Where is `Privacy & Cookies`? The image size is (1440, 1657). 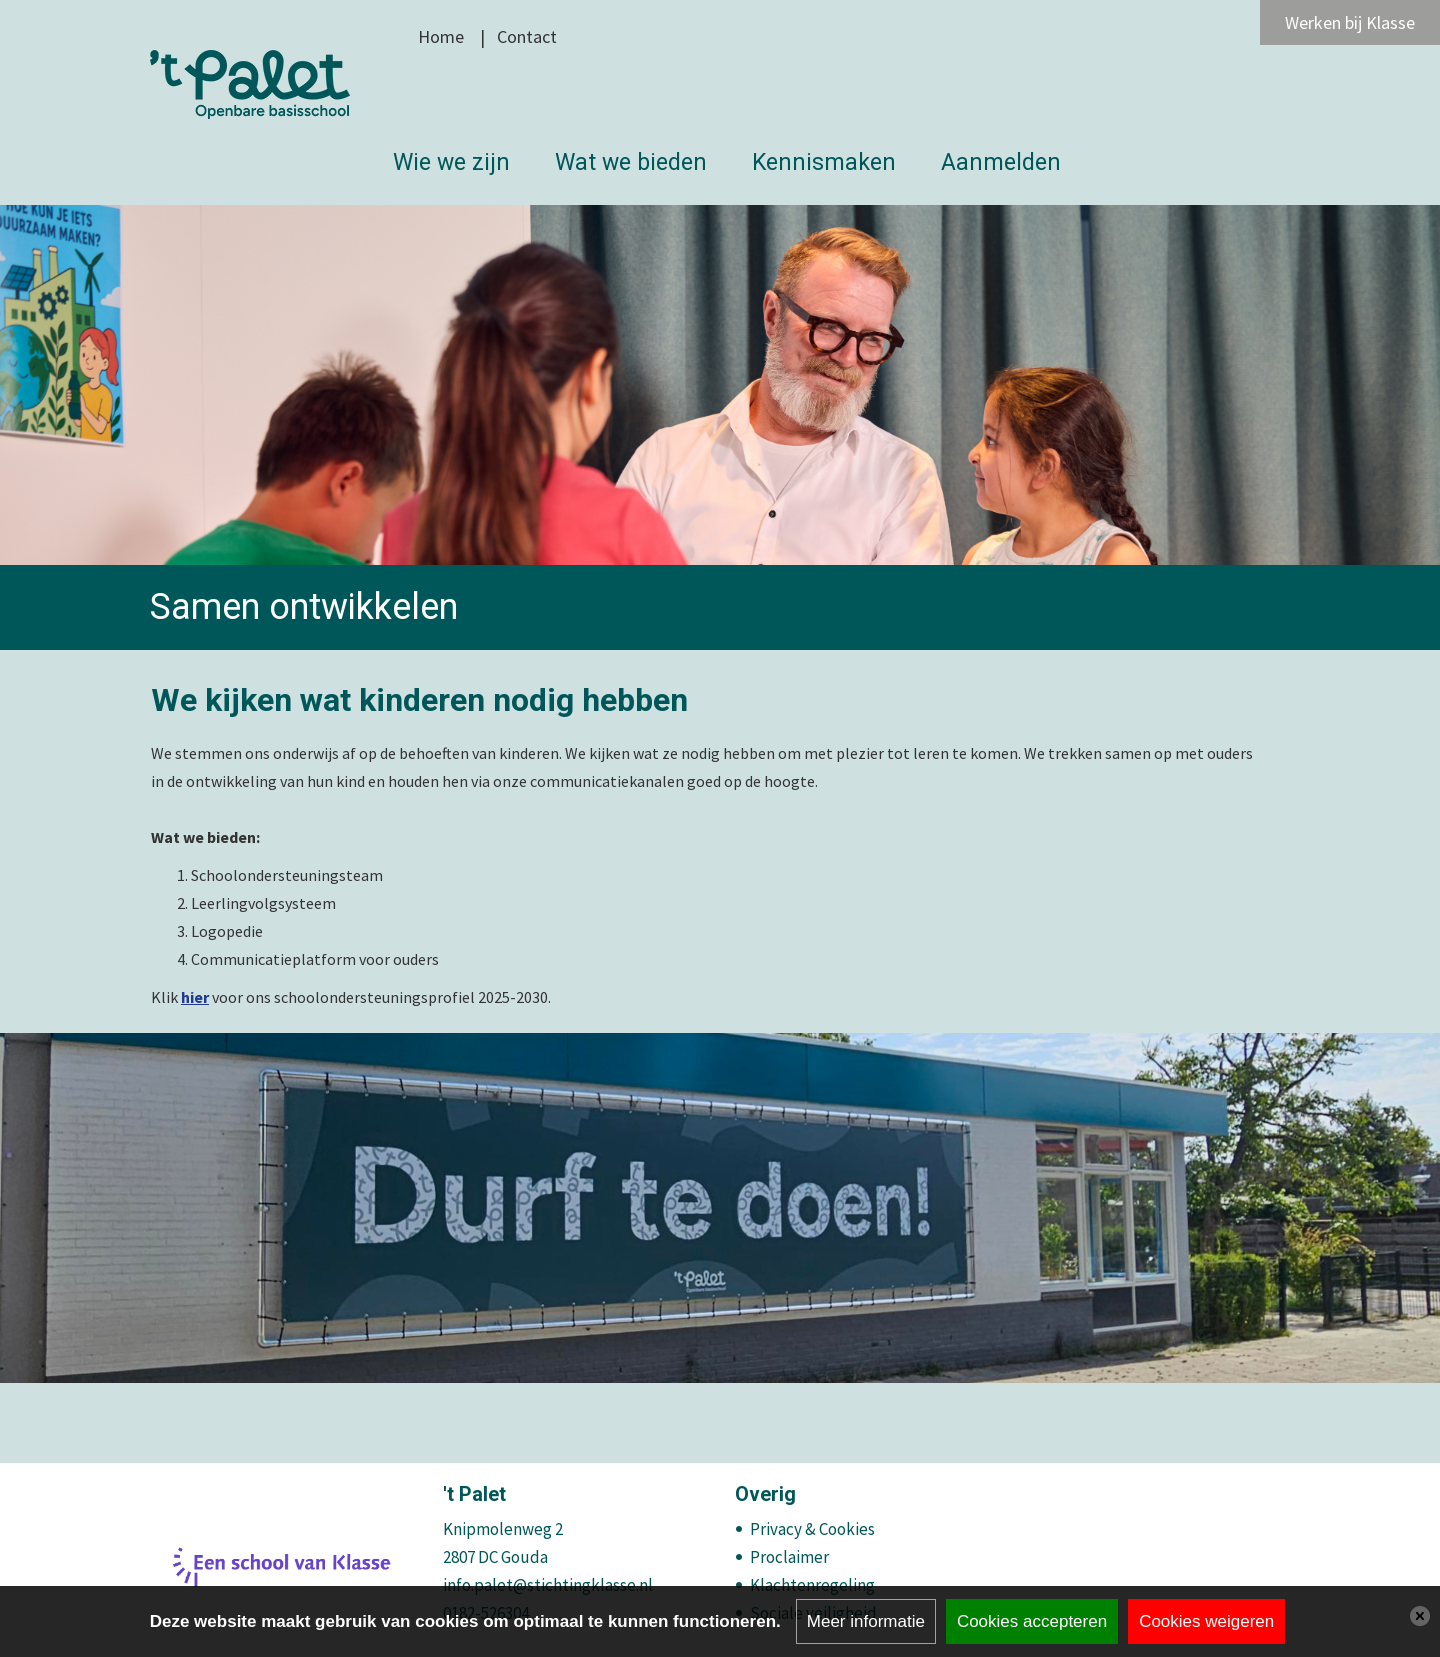
Privacy & Cookies is located at coordinates (812, 1529).